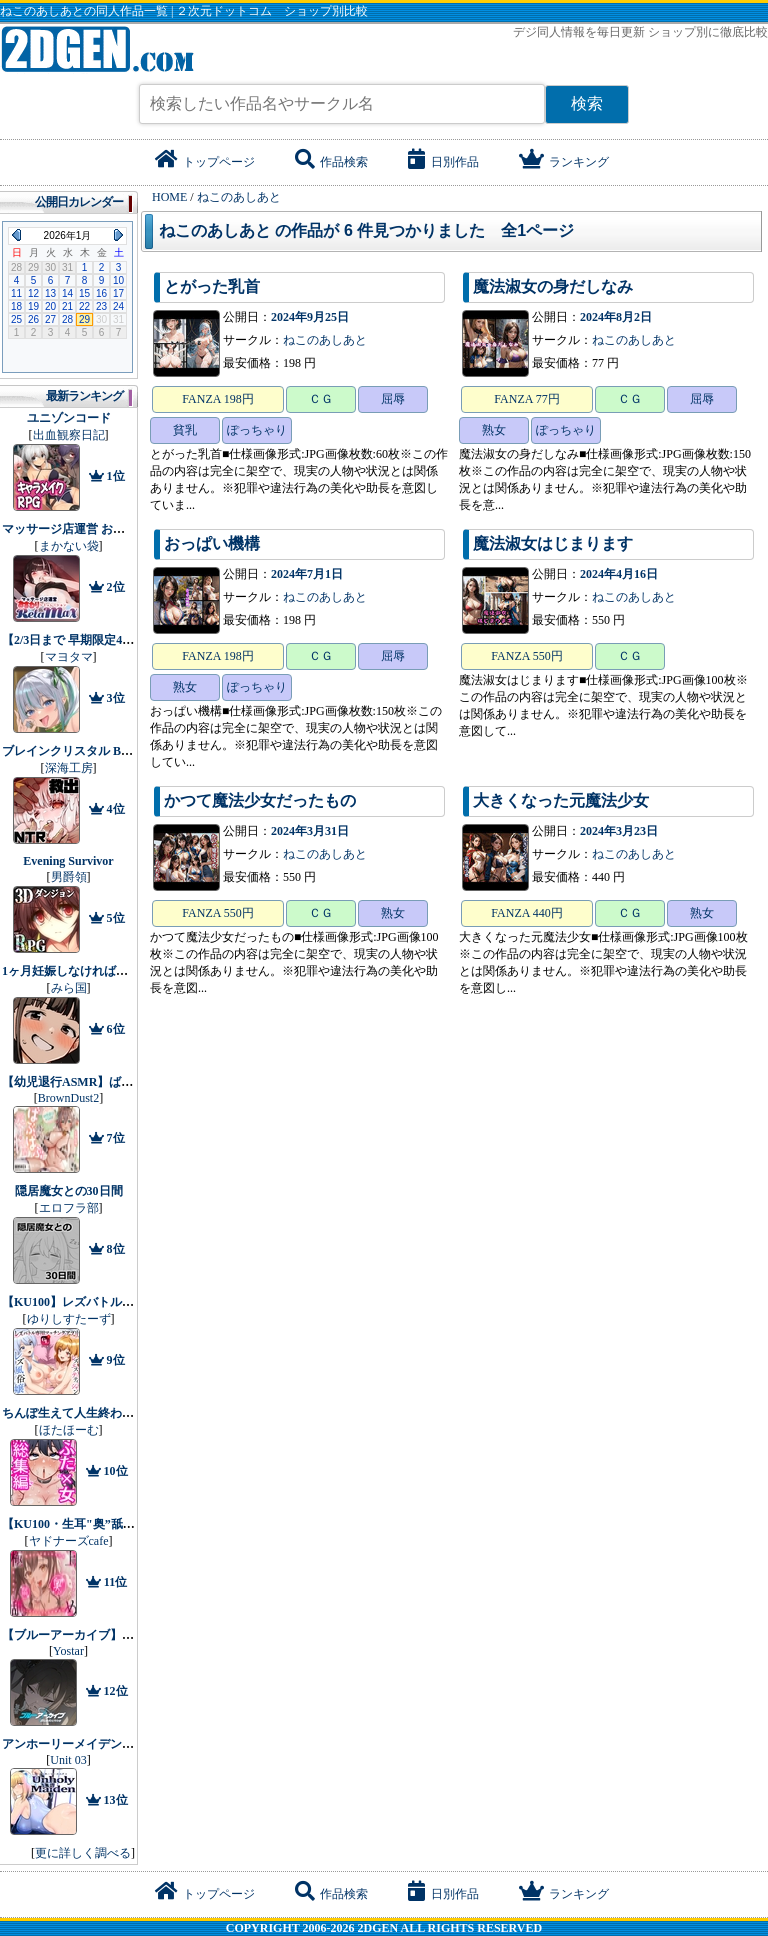  Describe the element at coordinates (526, 656) in the screenshot. I see `FANZA 550円` at that location.